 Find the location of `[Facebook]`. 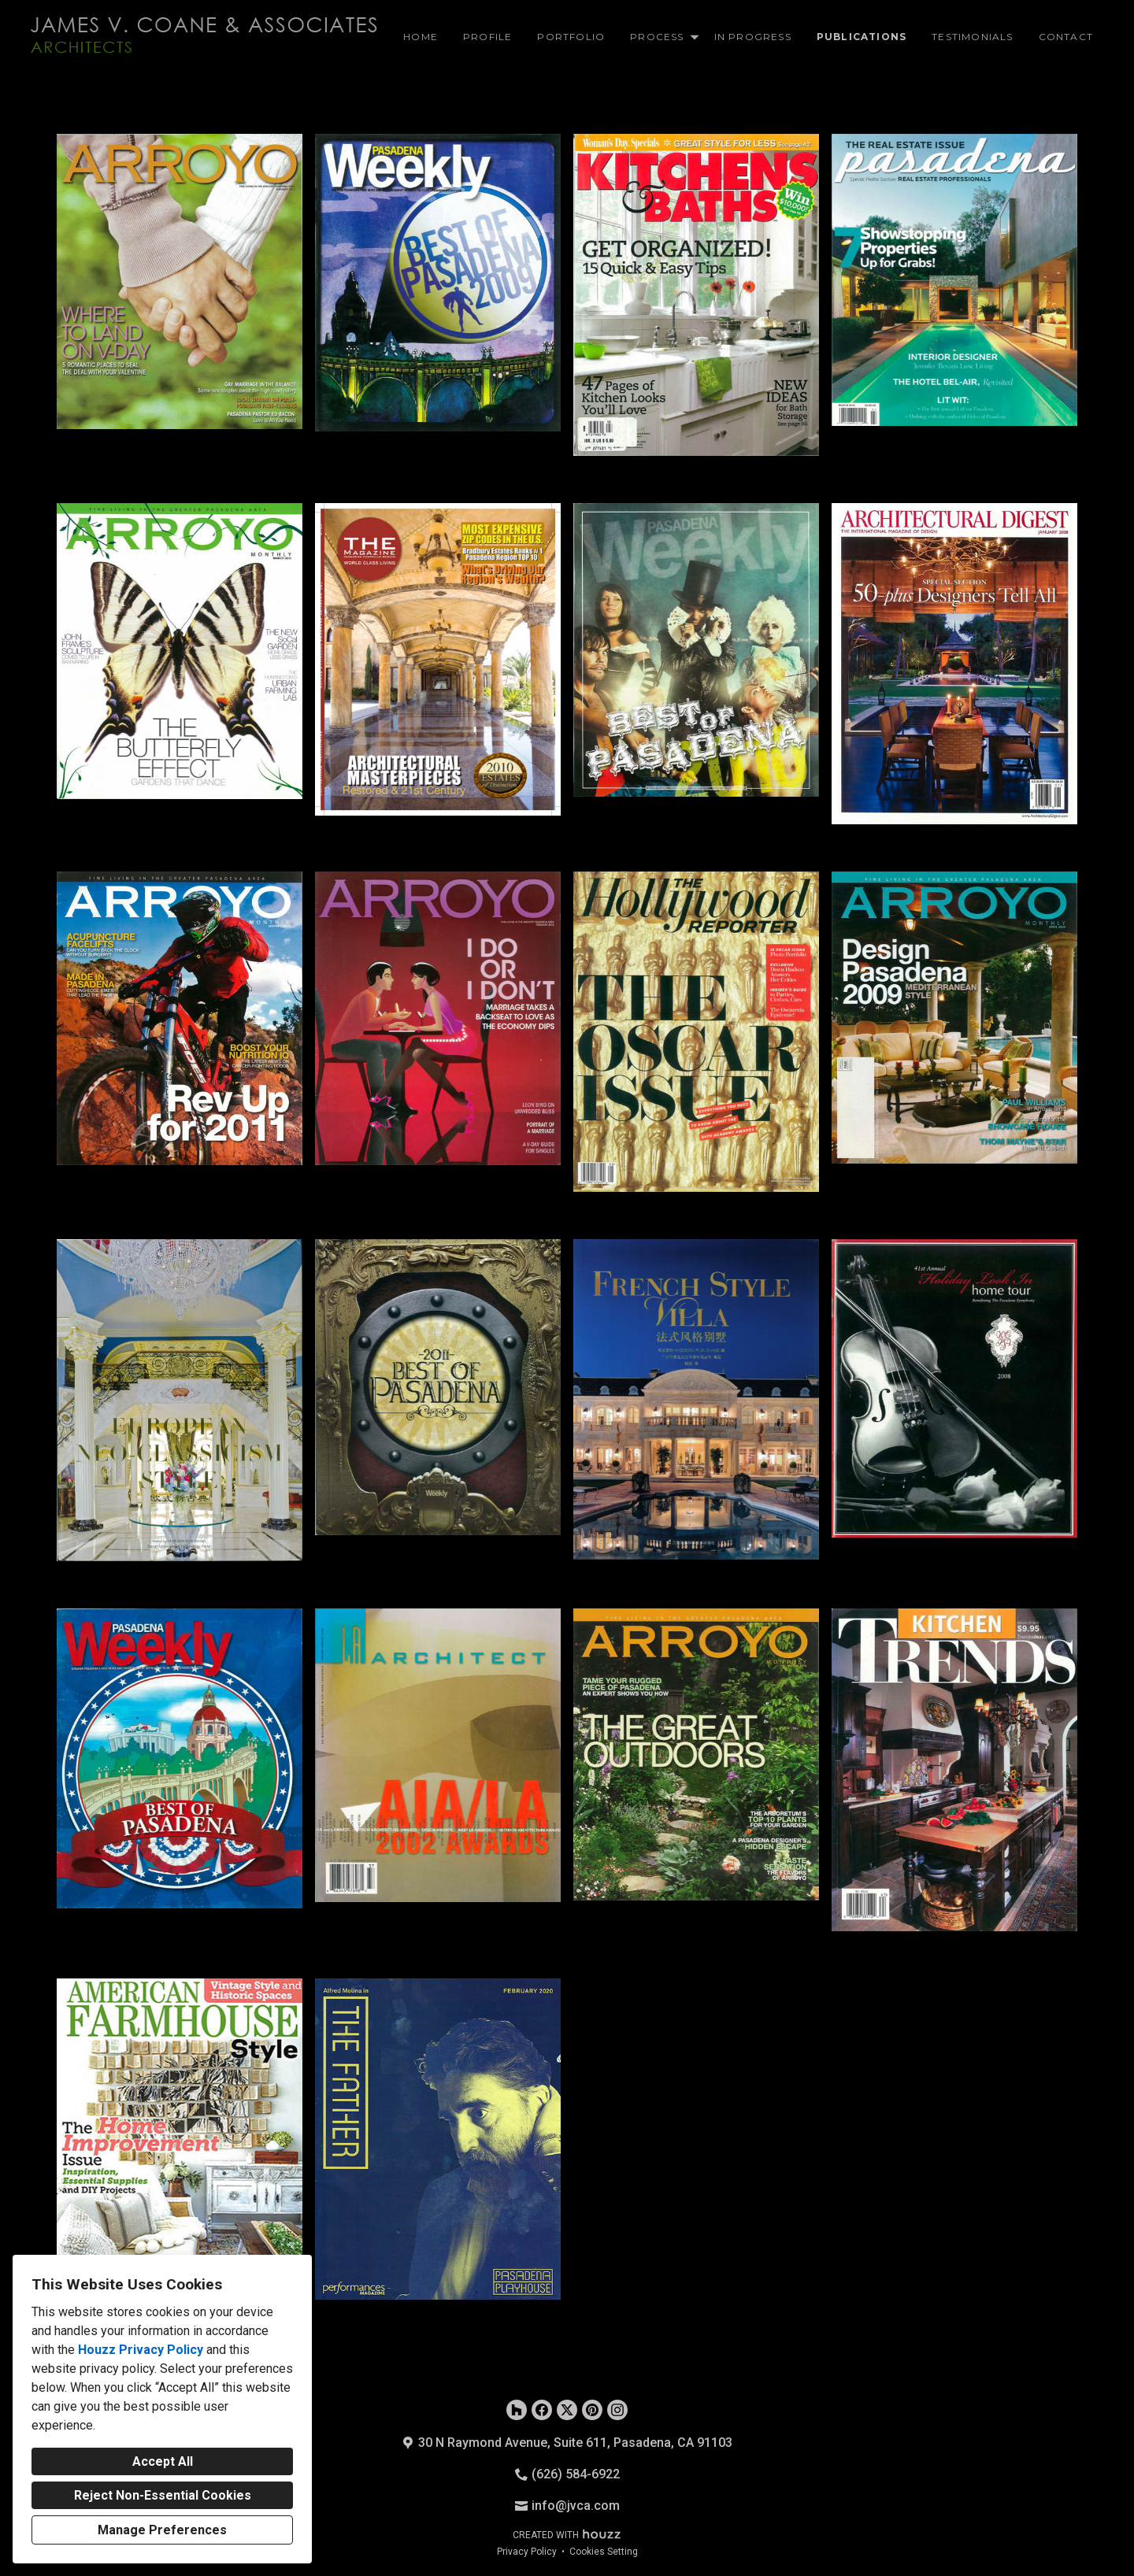

[Facebook] is located at coordinates (542, 2410).